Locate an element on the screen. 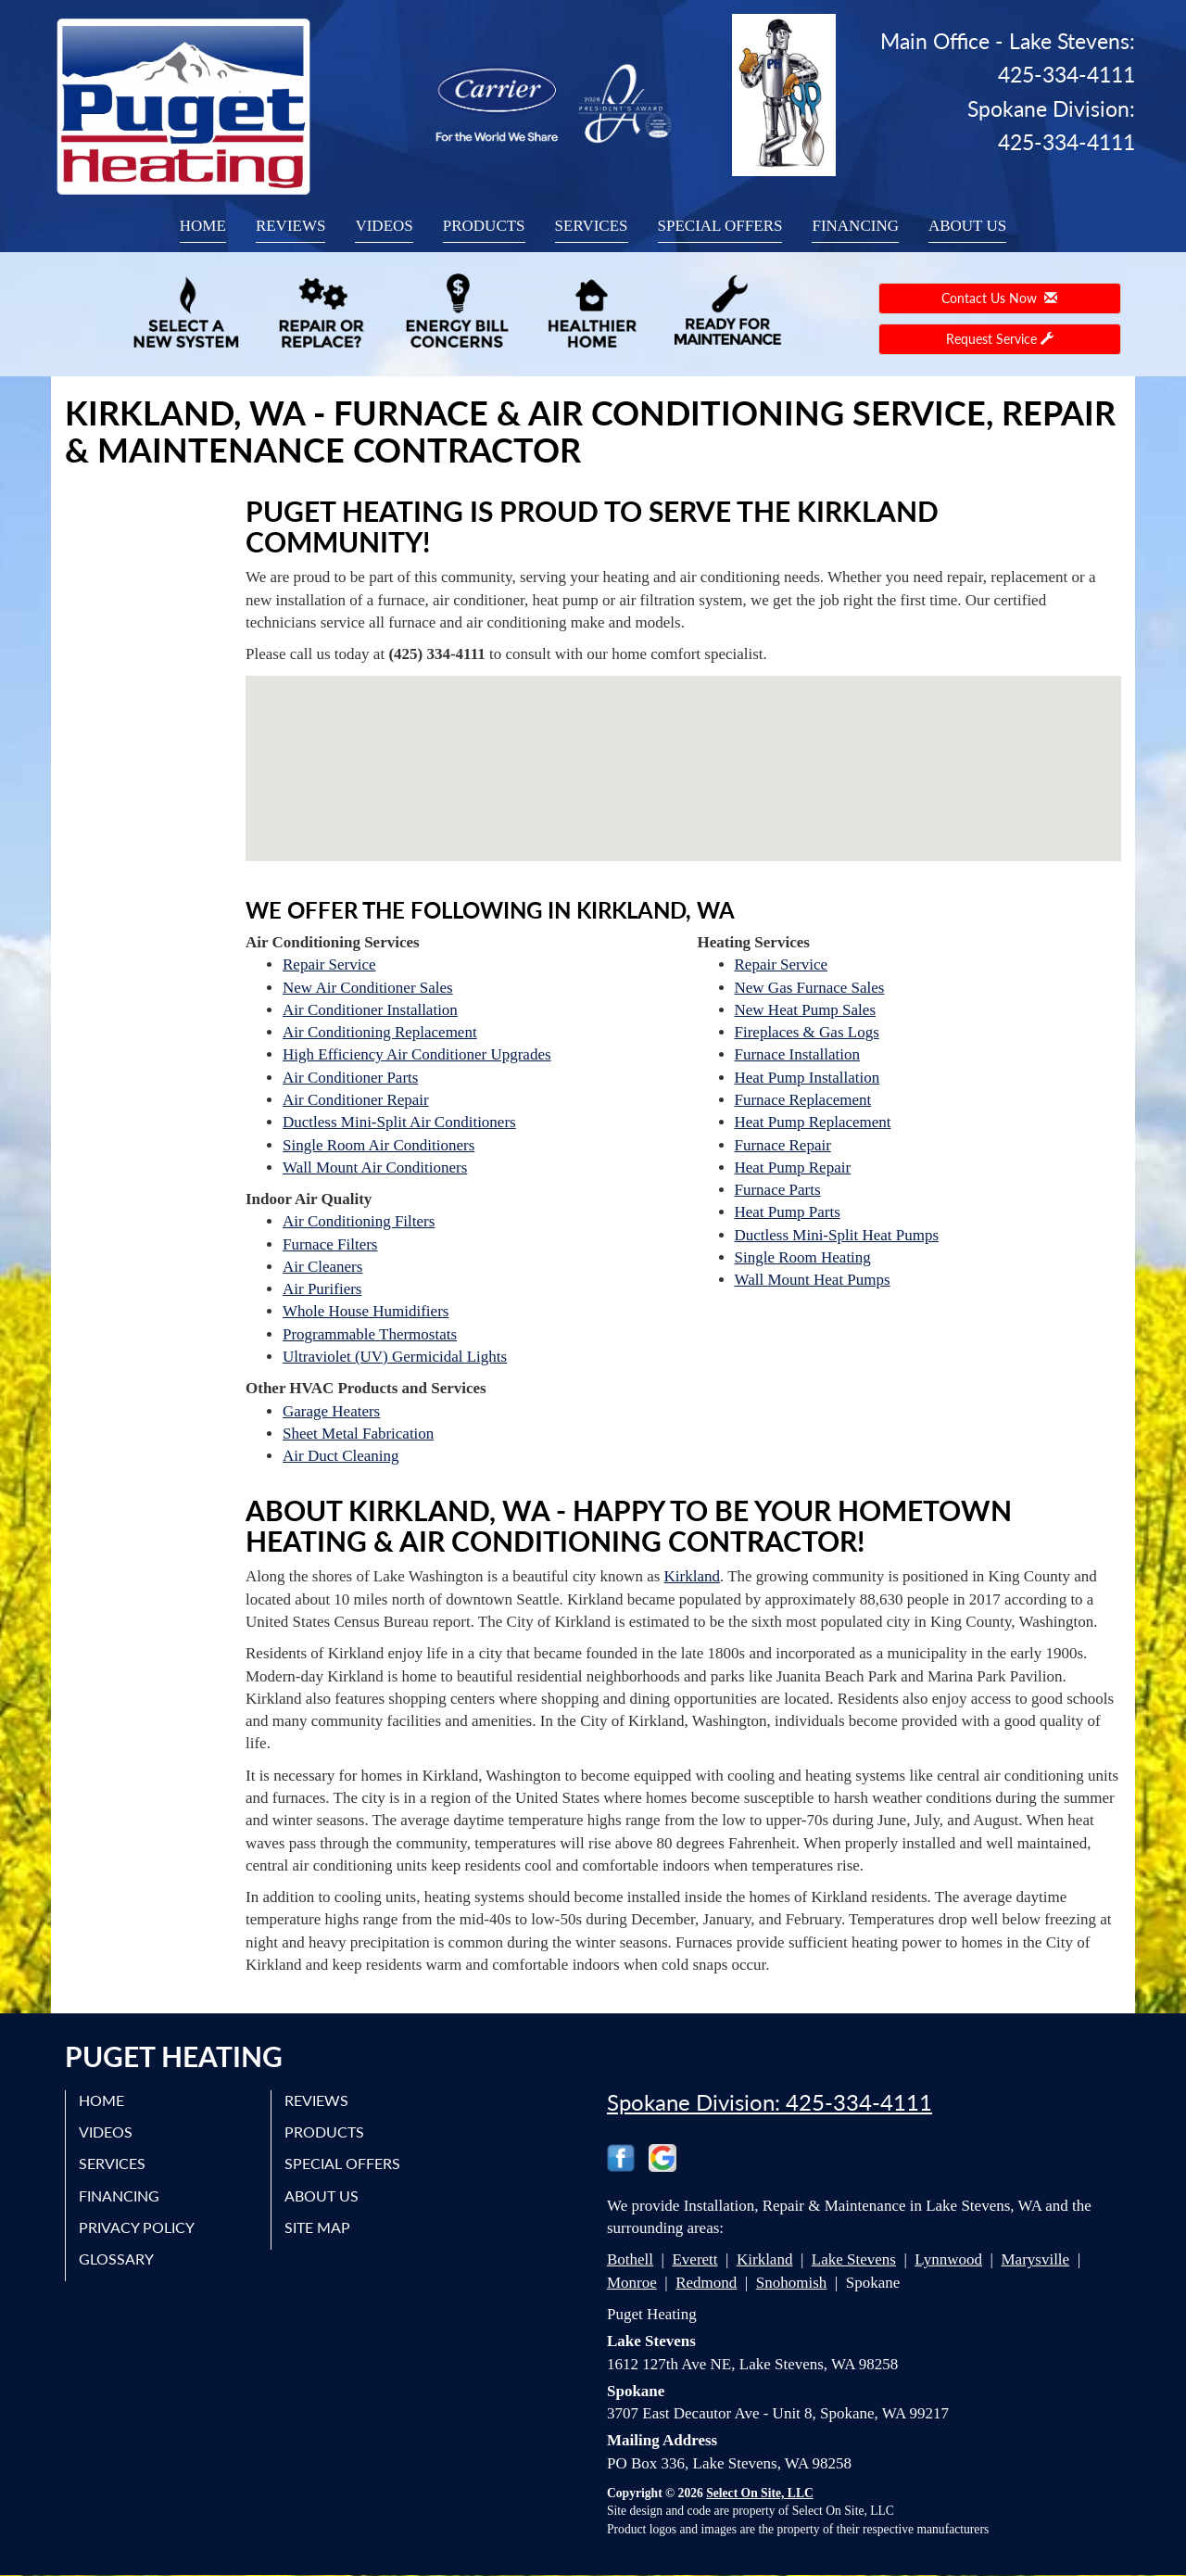 This screenshot has height=2576, width=1186. Select On Site, LLC is located at coordinates (760, 2493).